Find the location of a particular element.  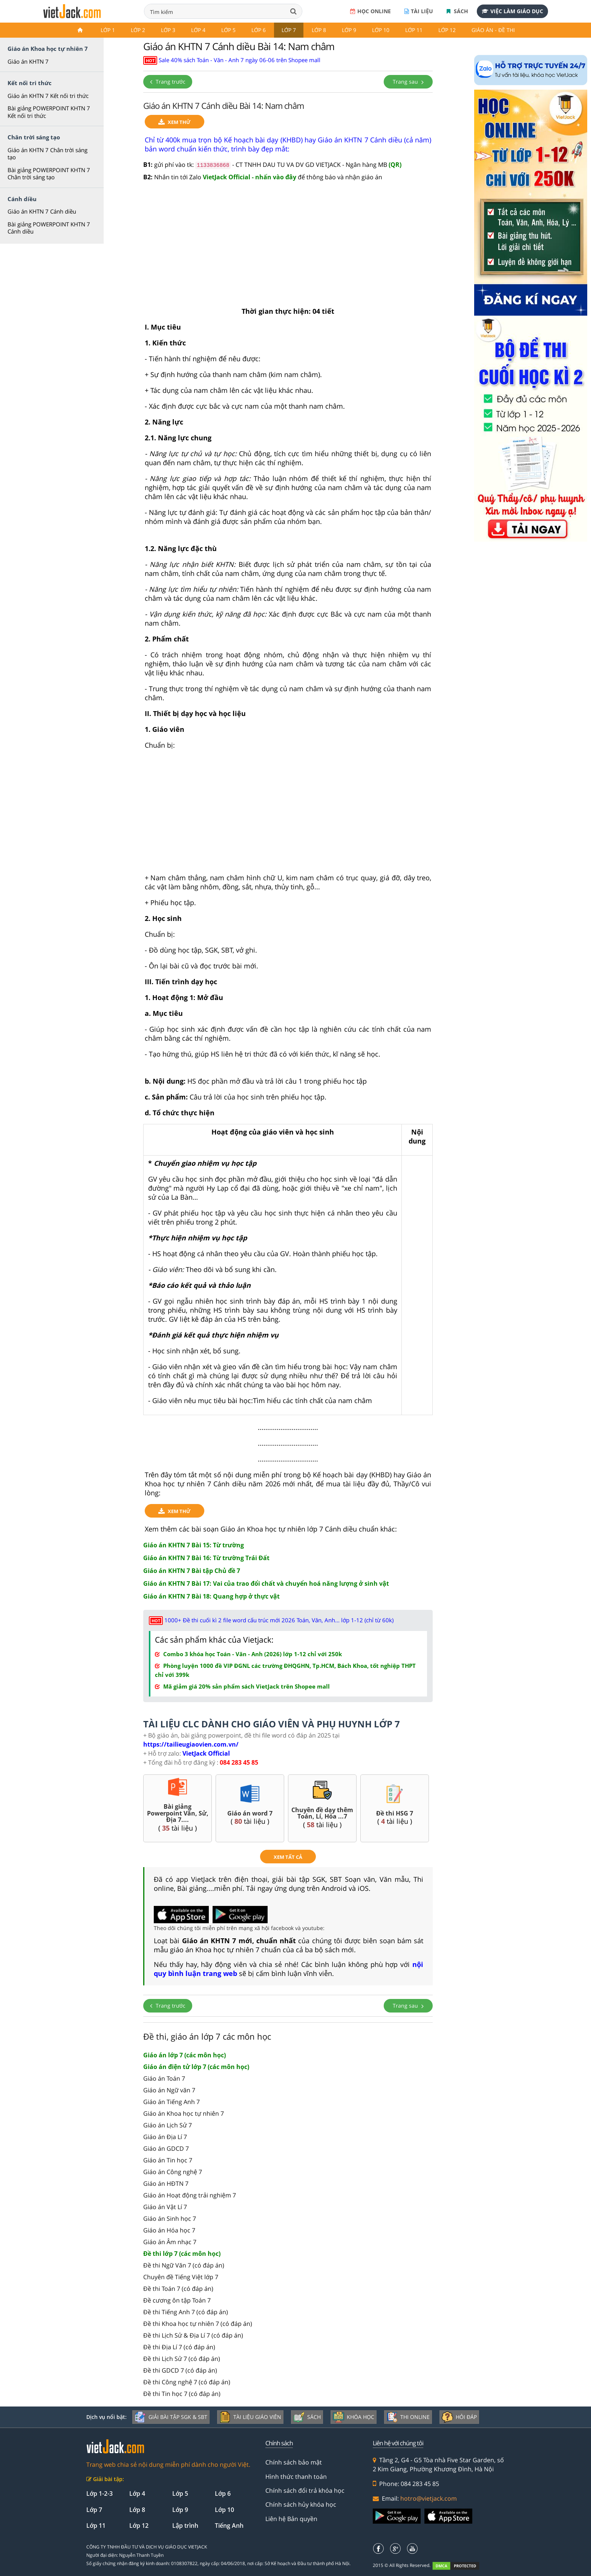

Giáo án Địa Lí 7 is located at coordinates (165, 2137).